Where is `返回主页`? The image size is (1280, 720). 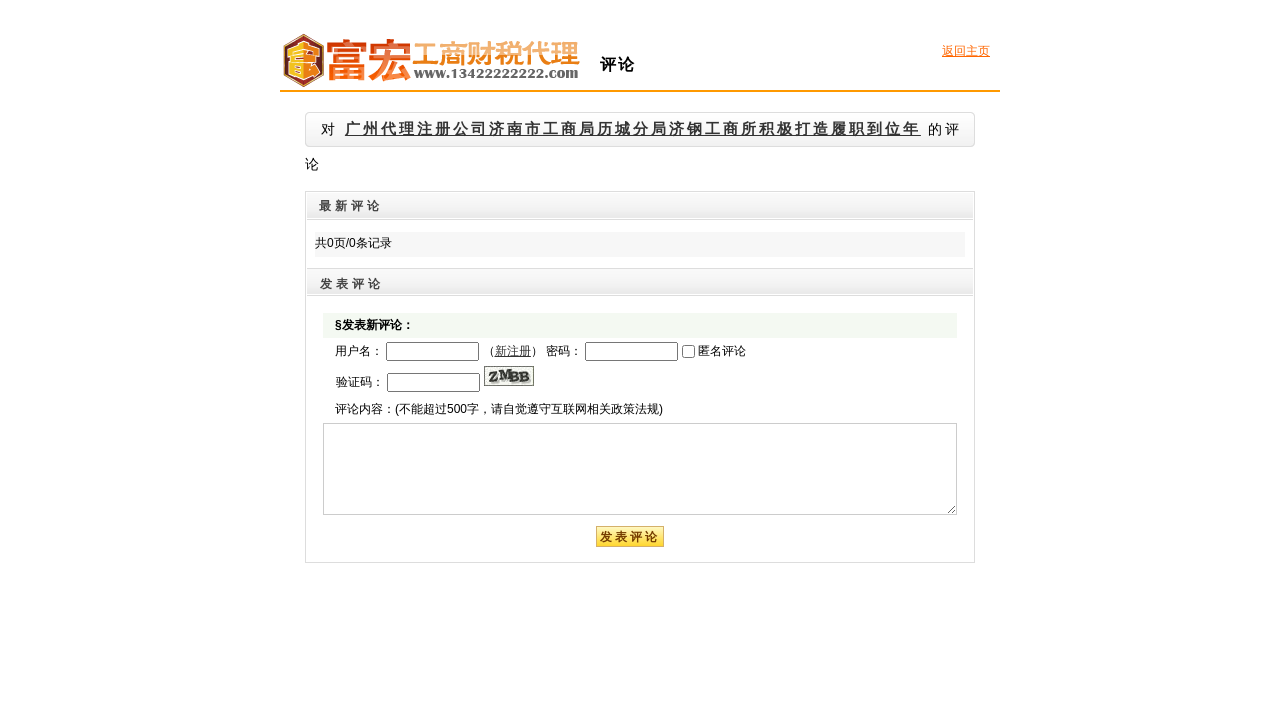
返回主页 is located at coordinates (966, 51).